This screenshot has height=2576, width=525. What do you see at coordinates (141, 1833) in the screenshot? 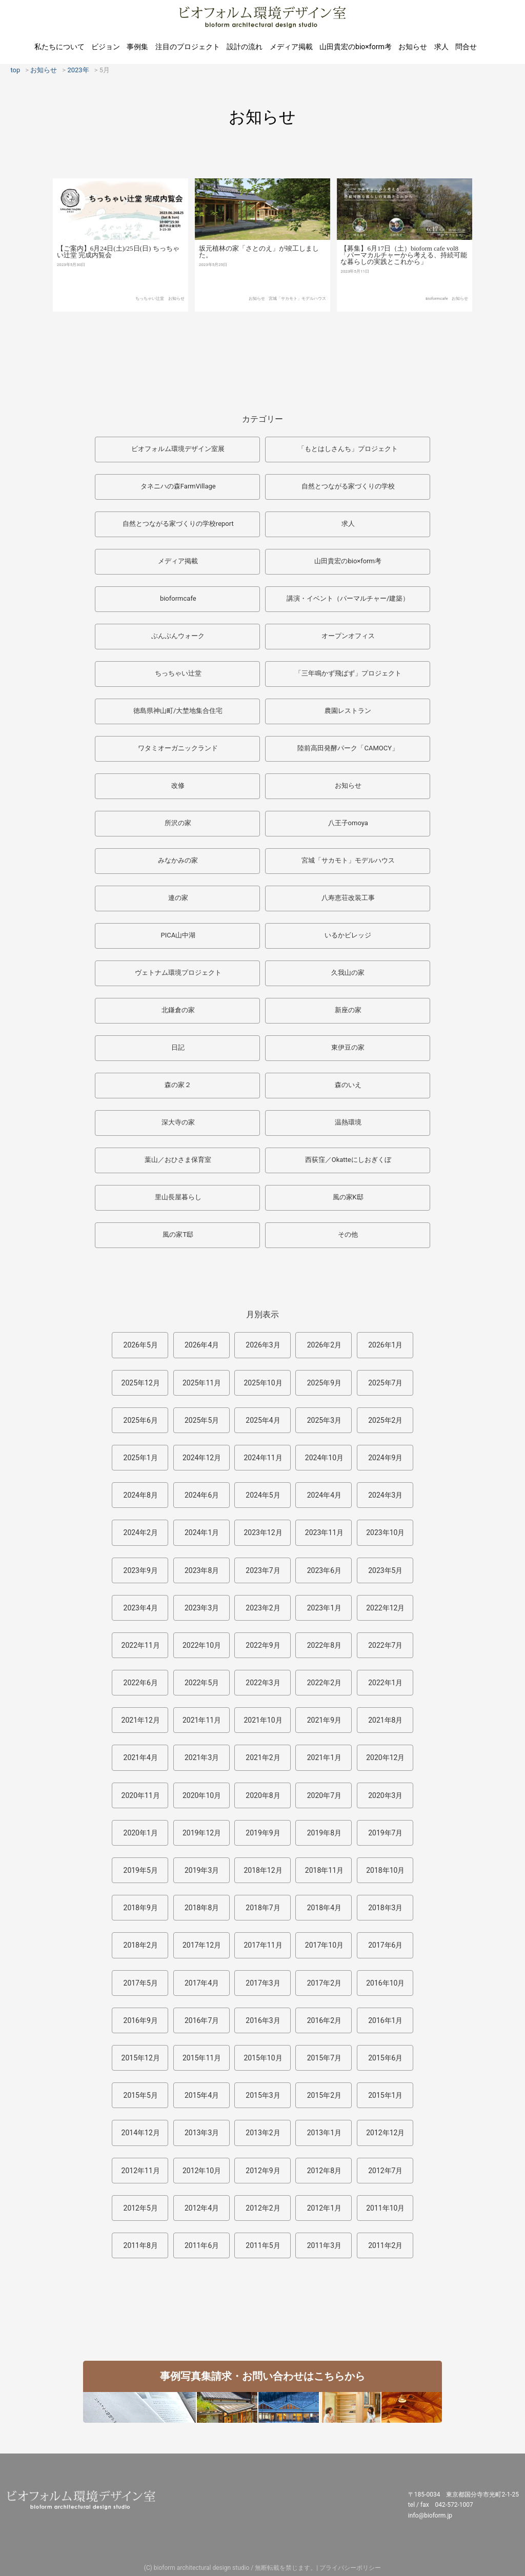
I see `2020年1月` at bounding box center [141, 1833].